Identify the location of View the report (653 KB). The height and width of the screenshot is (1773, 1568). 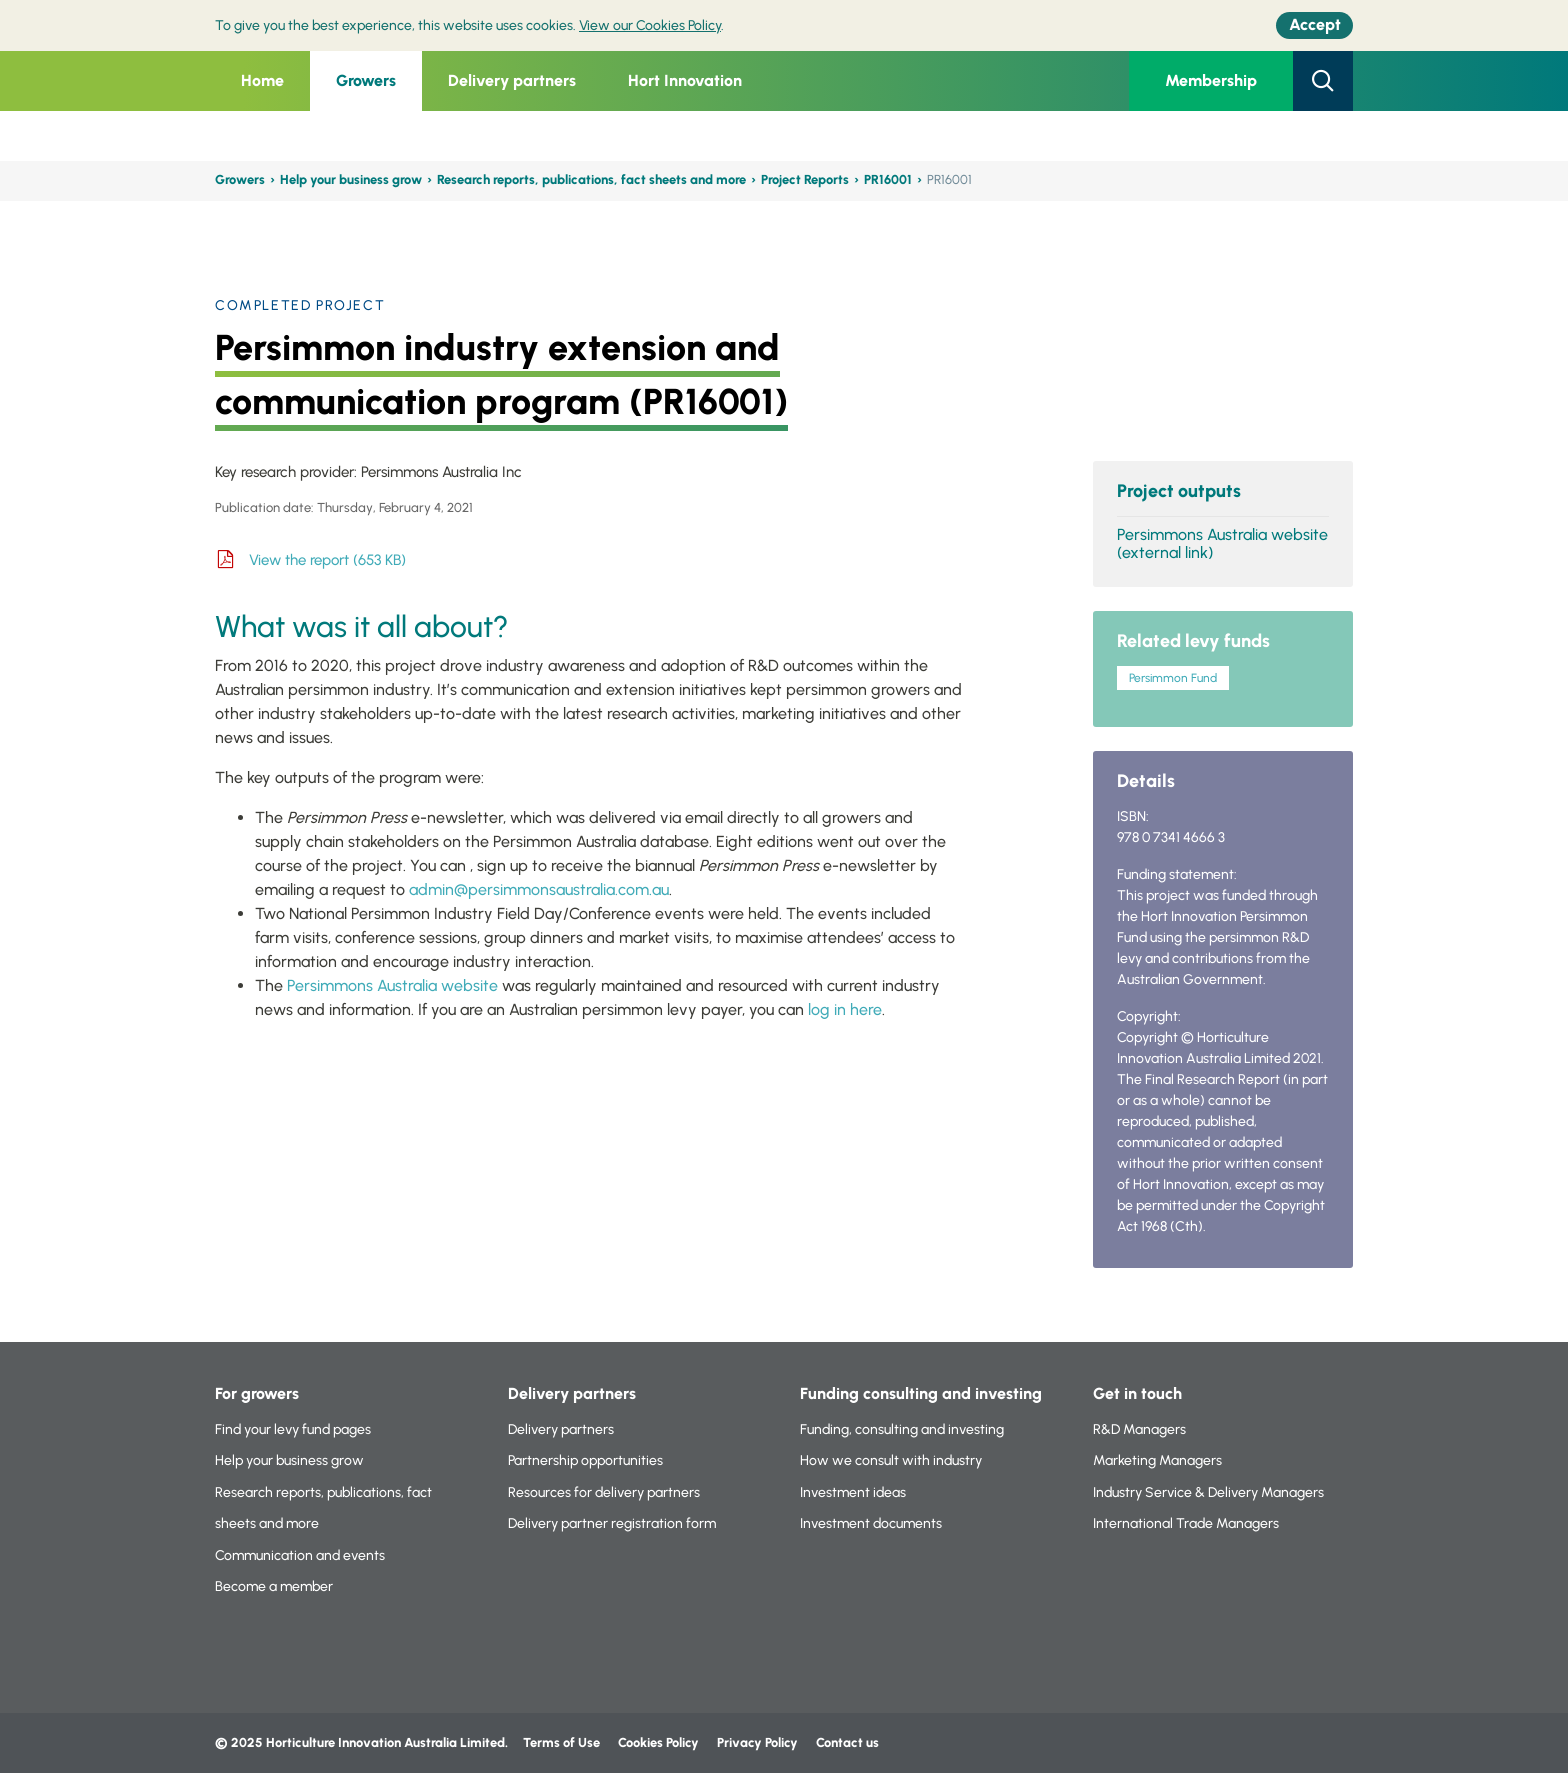
(327, 560).